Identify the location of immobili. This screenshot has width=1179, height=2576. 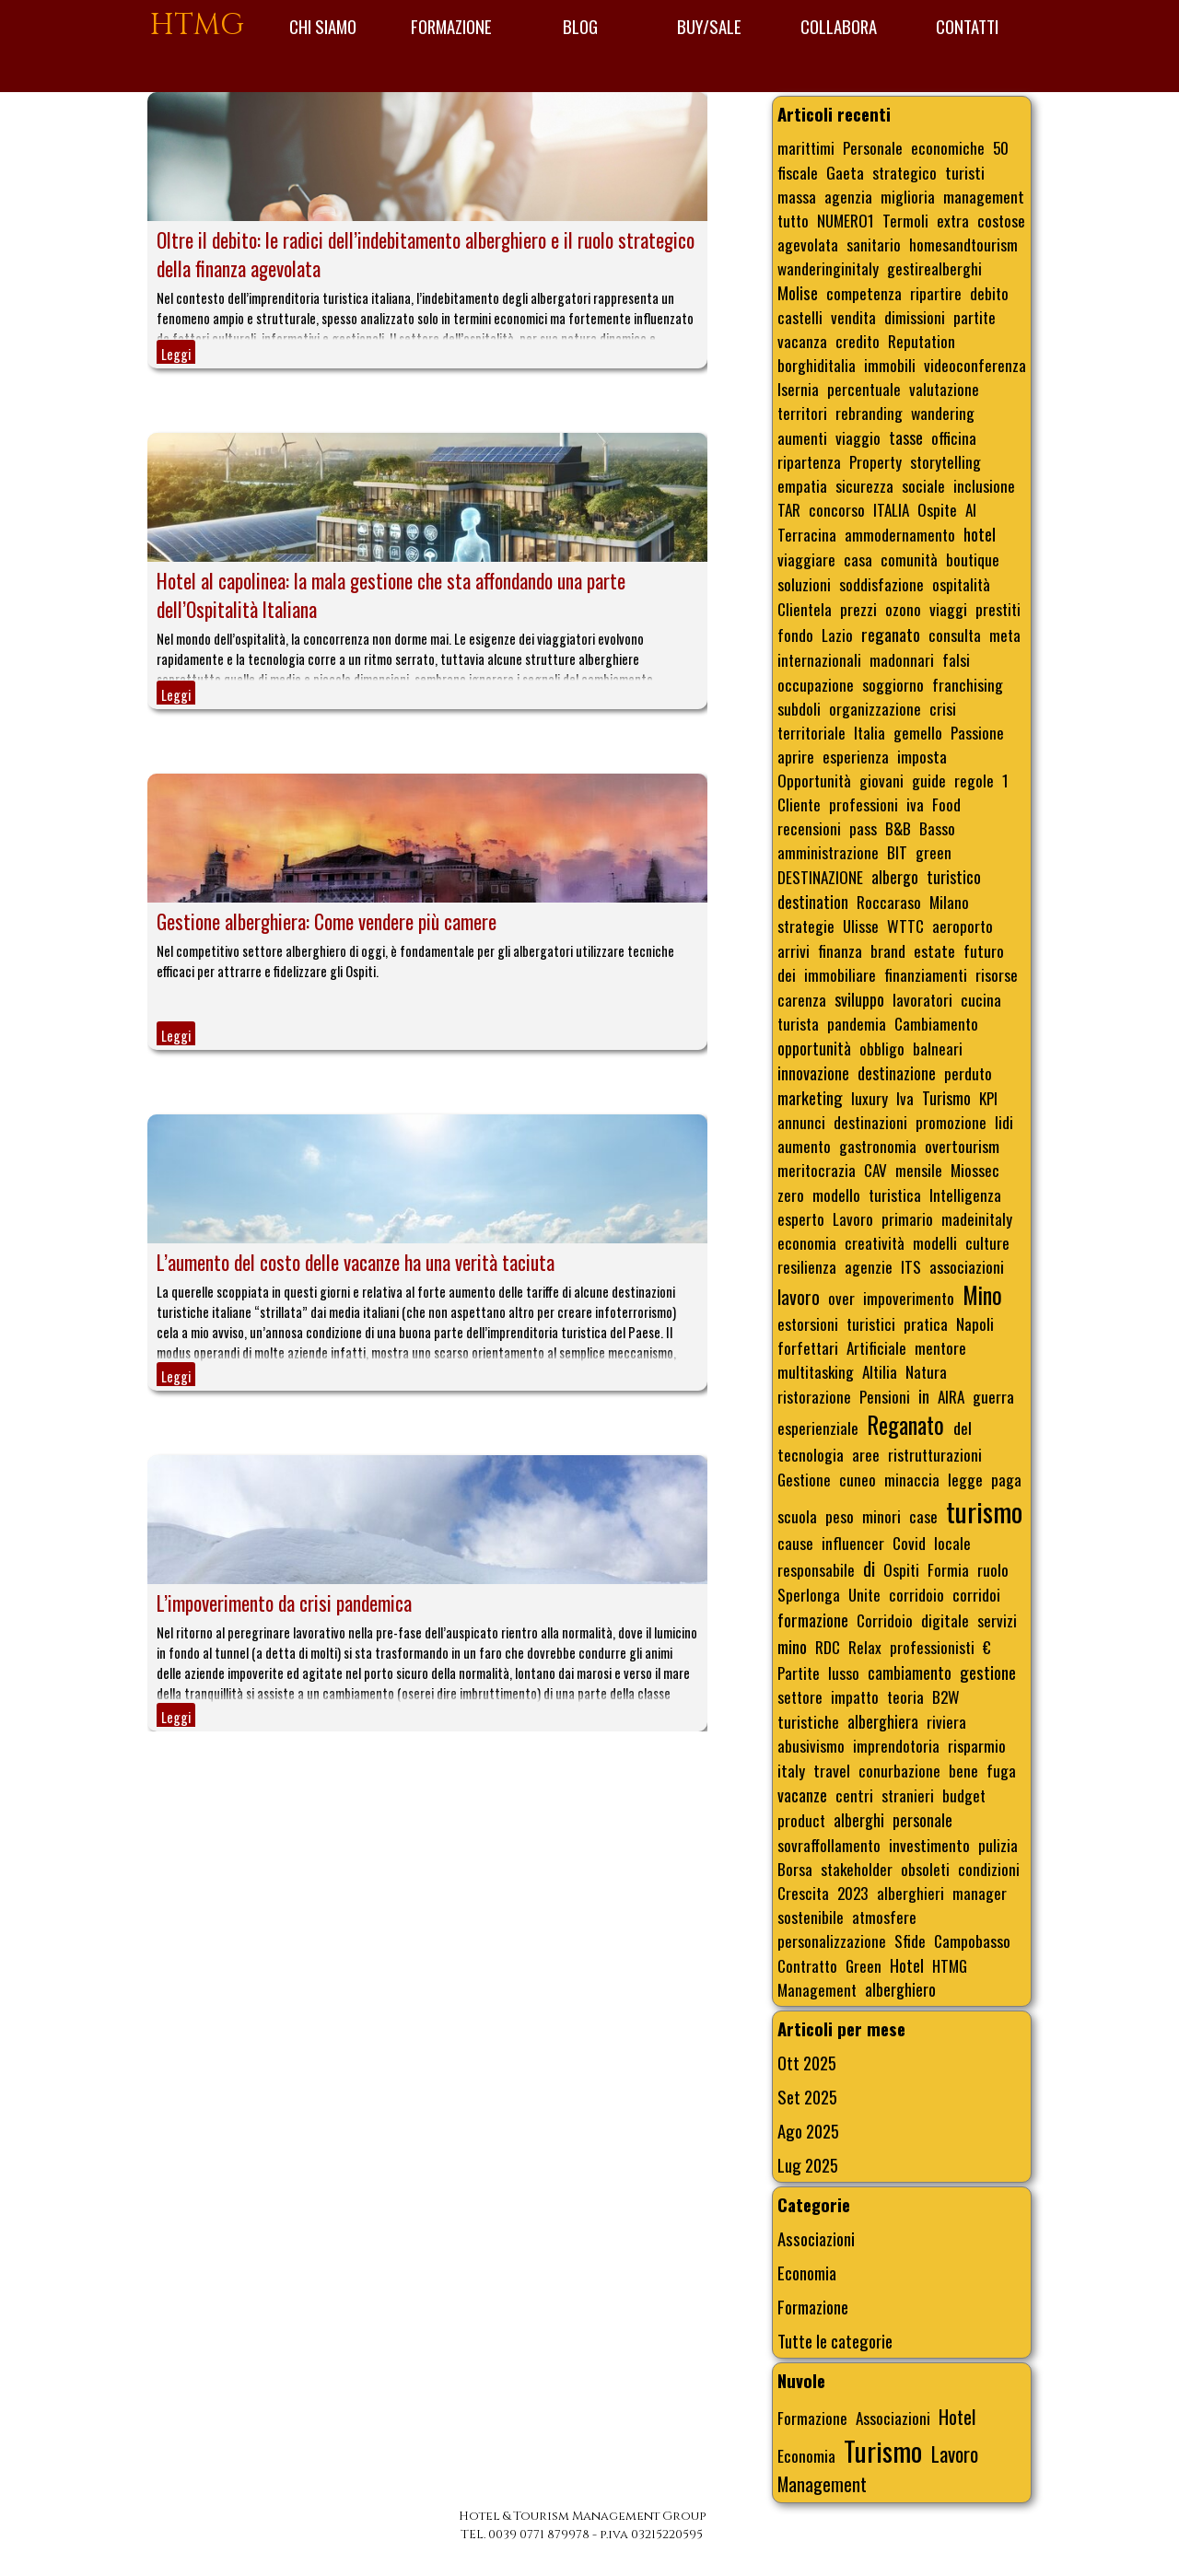
(890, 365).